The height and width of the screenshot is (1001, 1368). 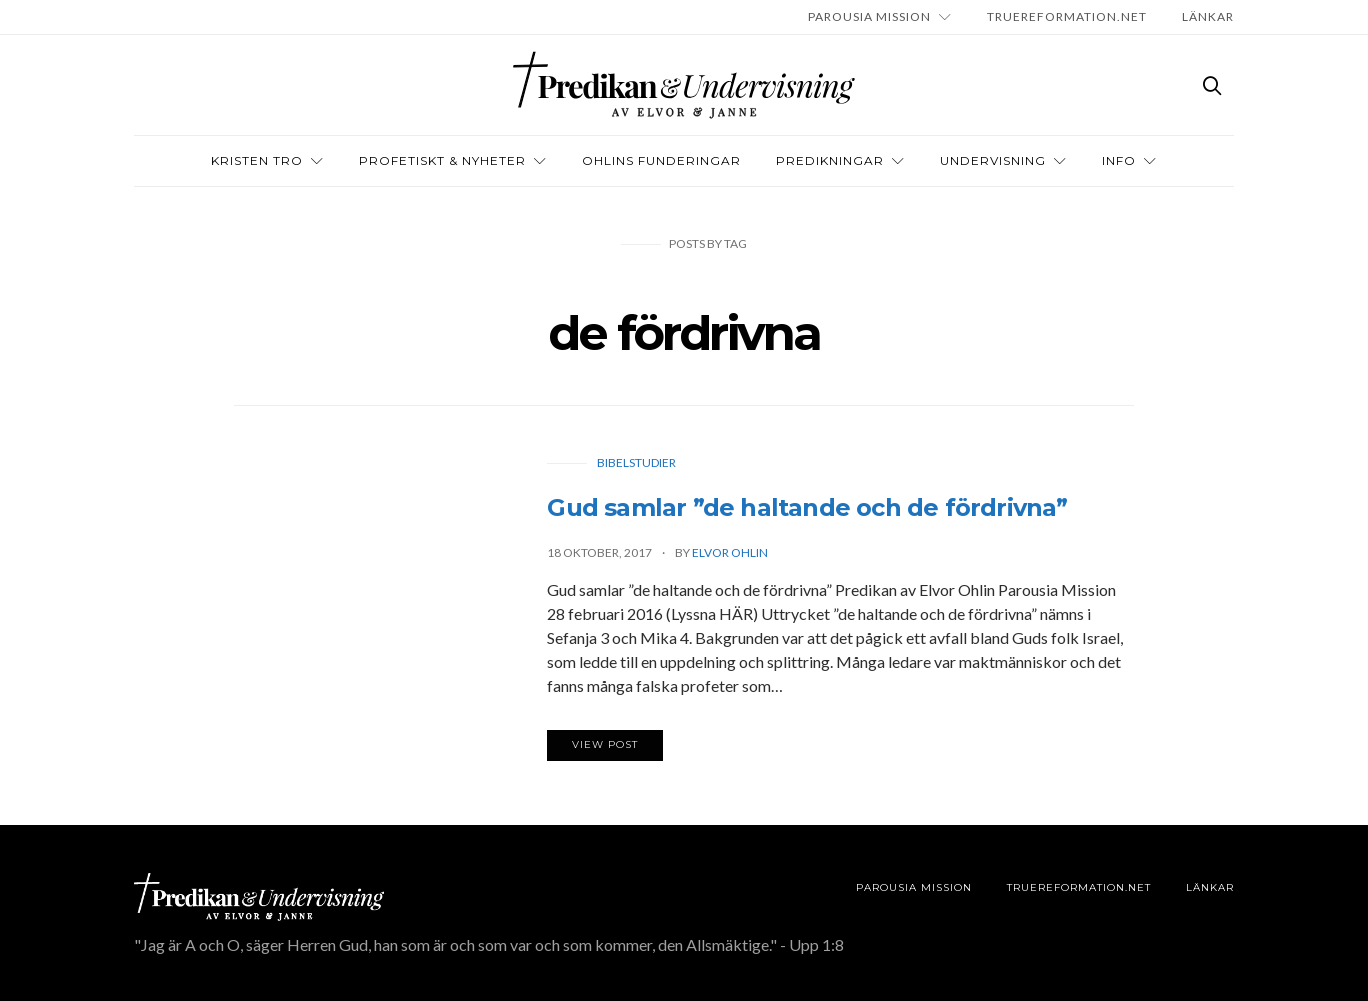 I want to click on INFO, so click(x=1119, y=160).